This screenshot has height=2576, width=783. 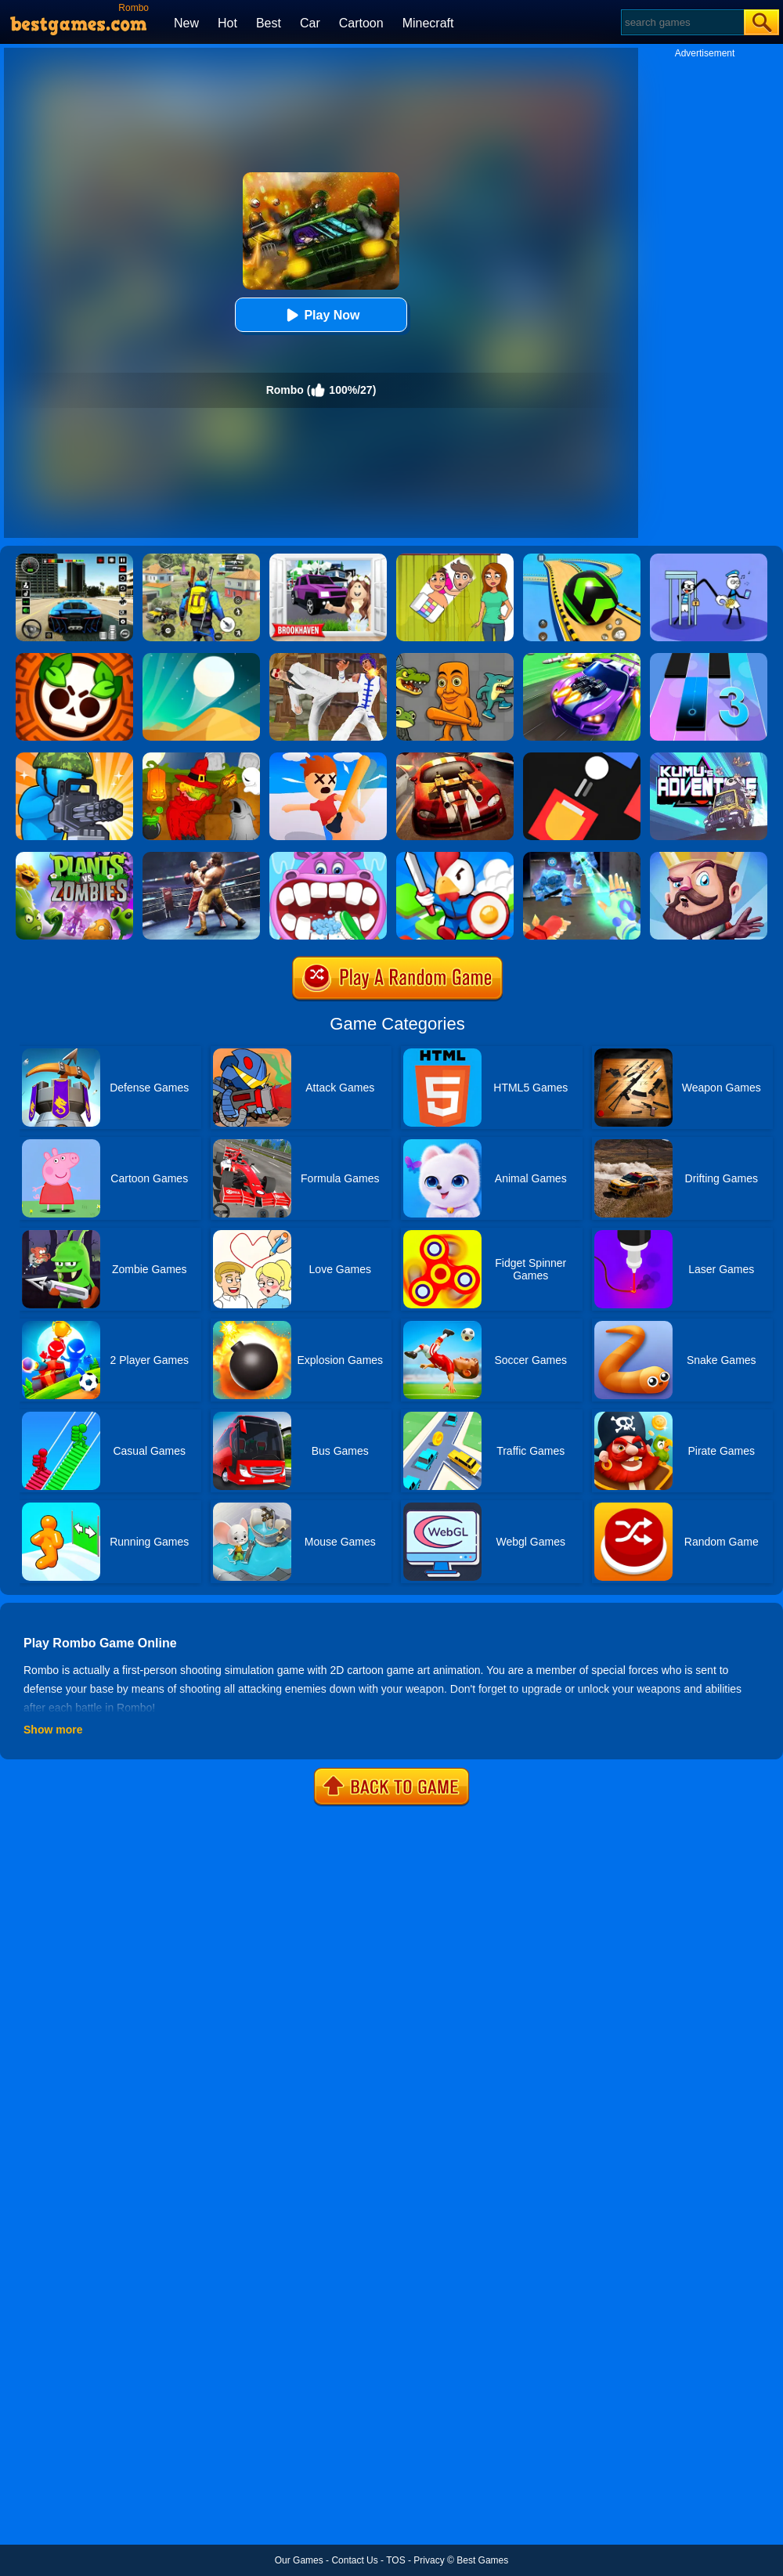 What do you see at coordinates (299, 2560) in the screenshot?
I see `Our Games` at bounding box center [299, 2560].